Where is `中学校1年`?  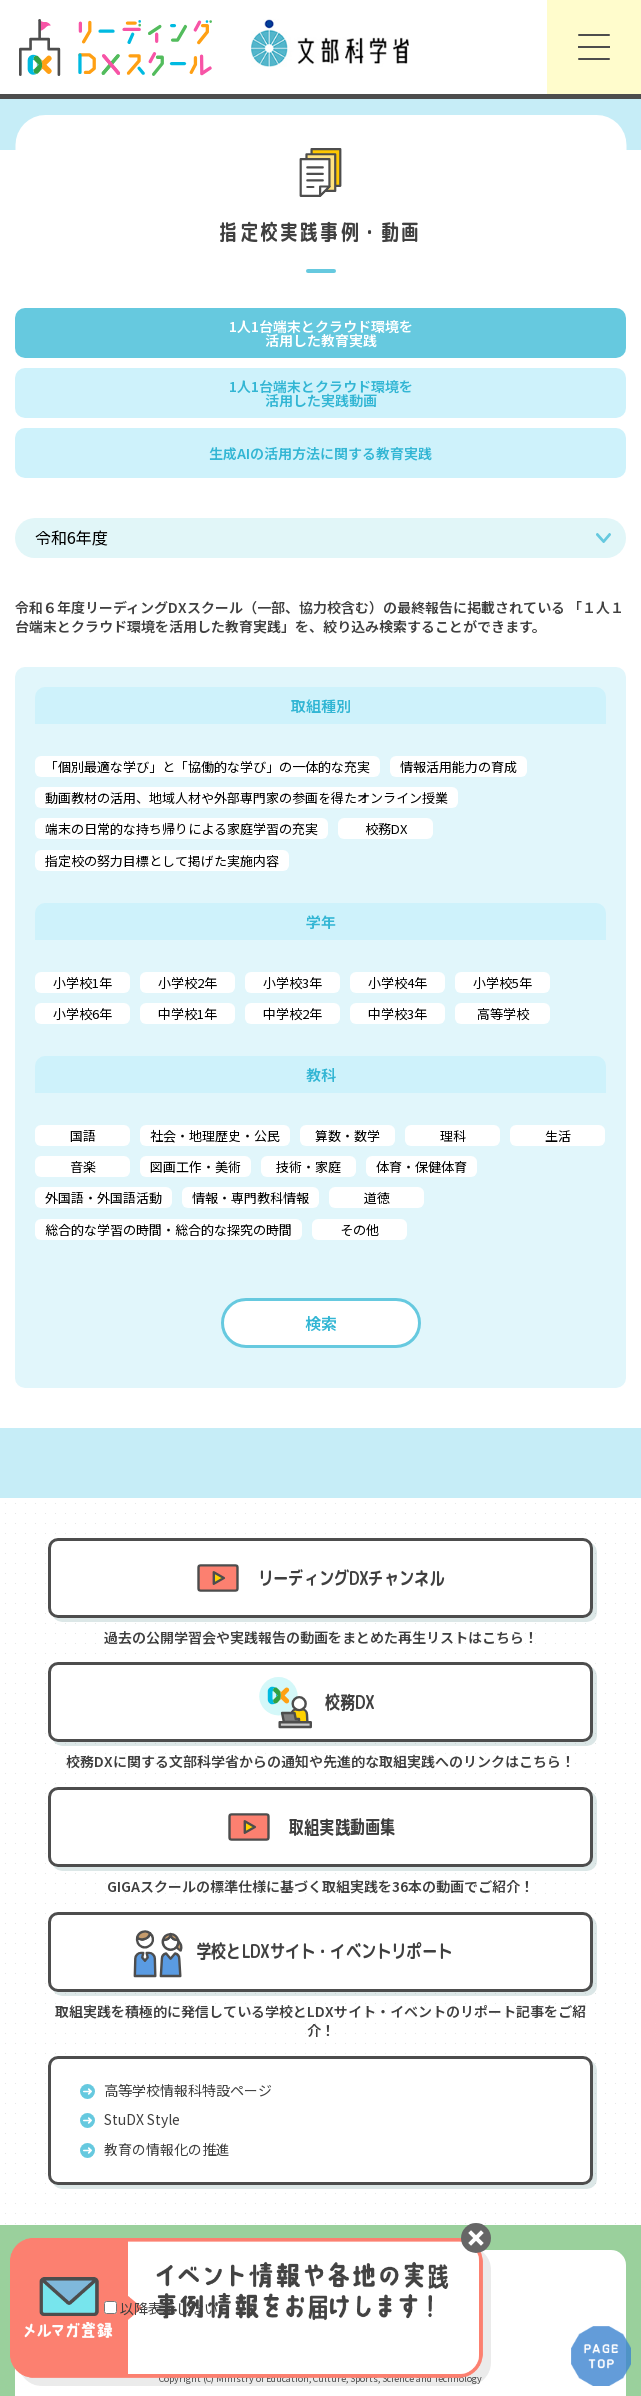 中学校1年 is located at coordinates (187, 1013).